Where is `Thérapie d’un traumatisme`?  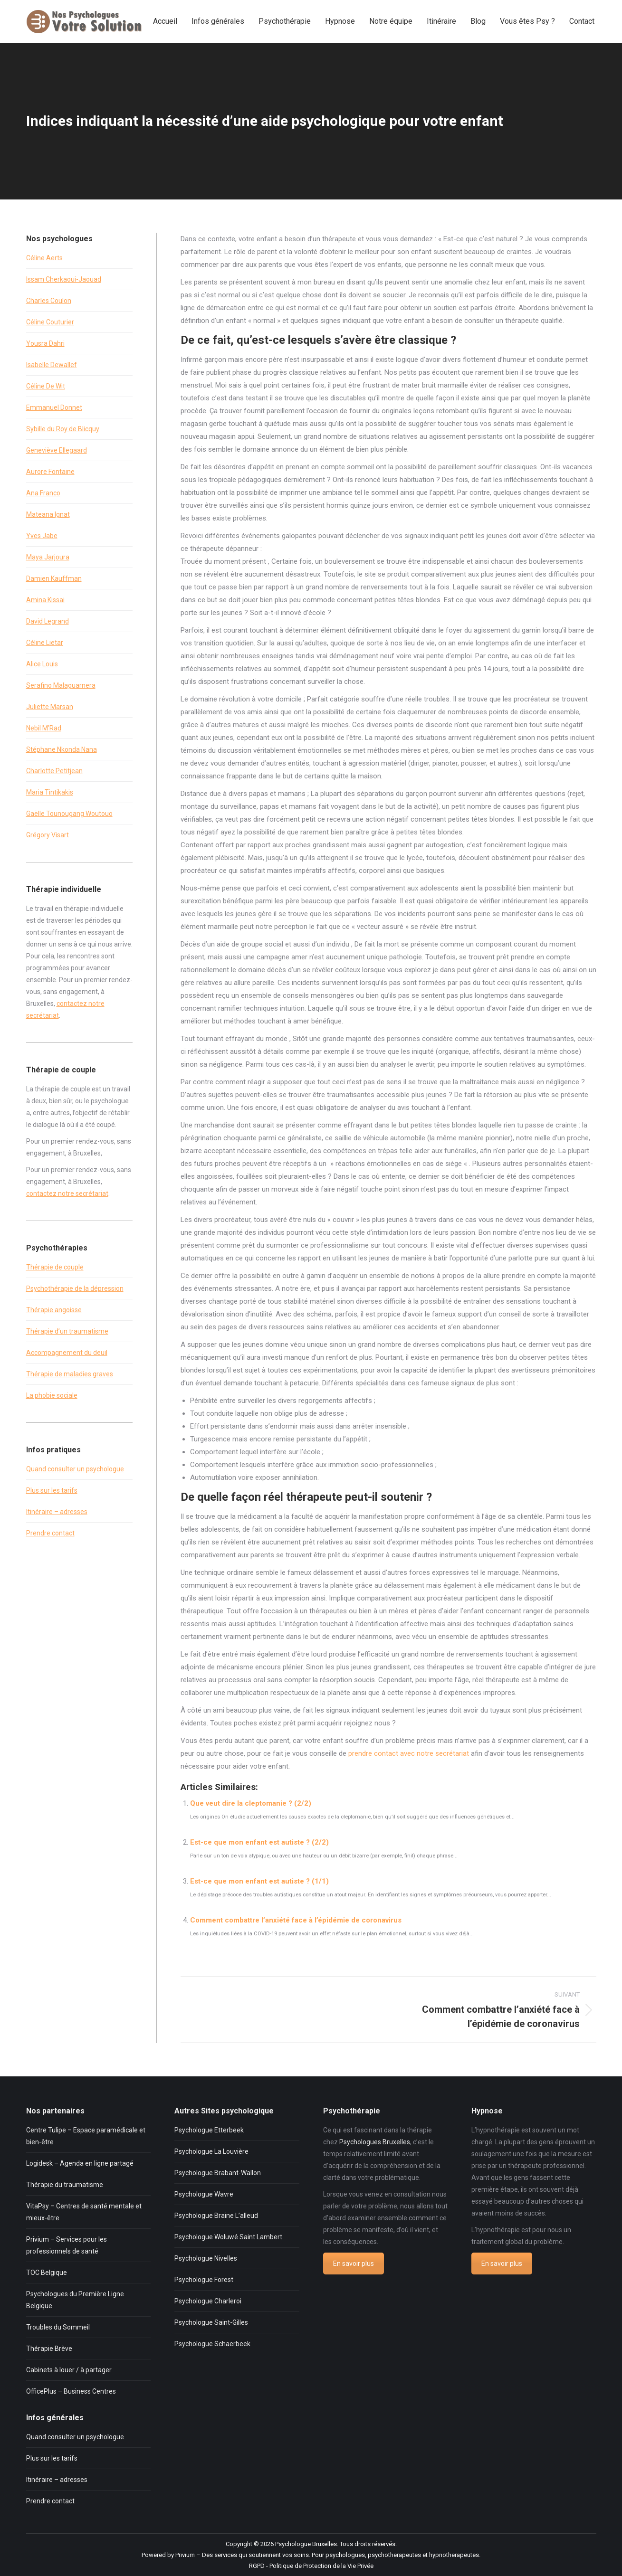 Thérapie d’un traumatisme is located at coordinates (67, 1331).